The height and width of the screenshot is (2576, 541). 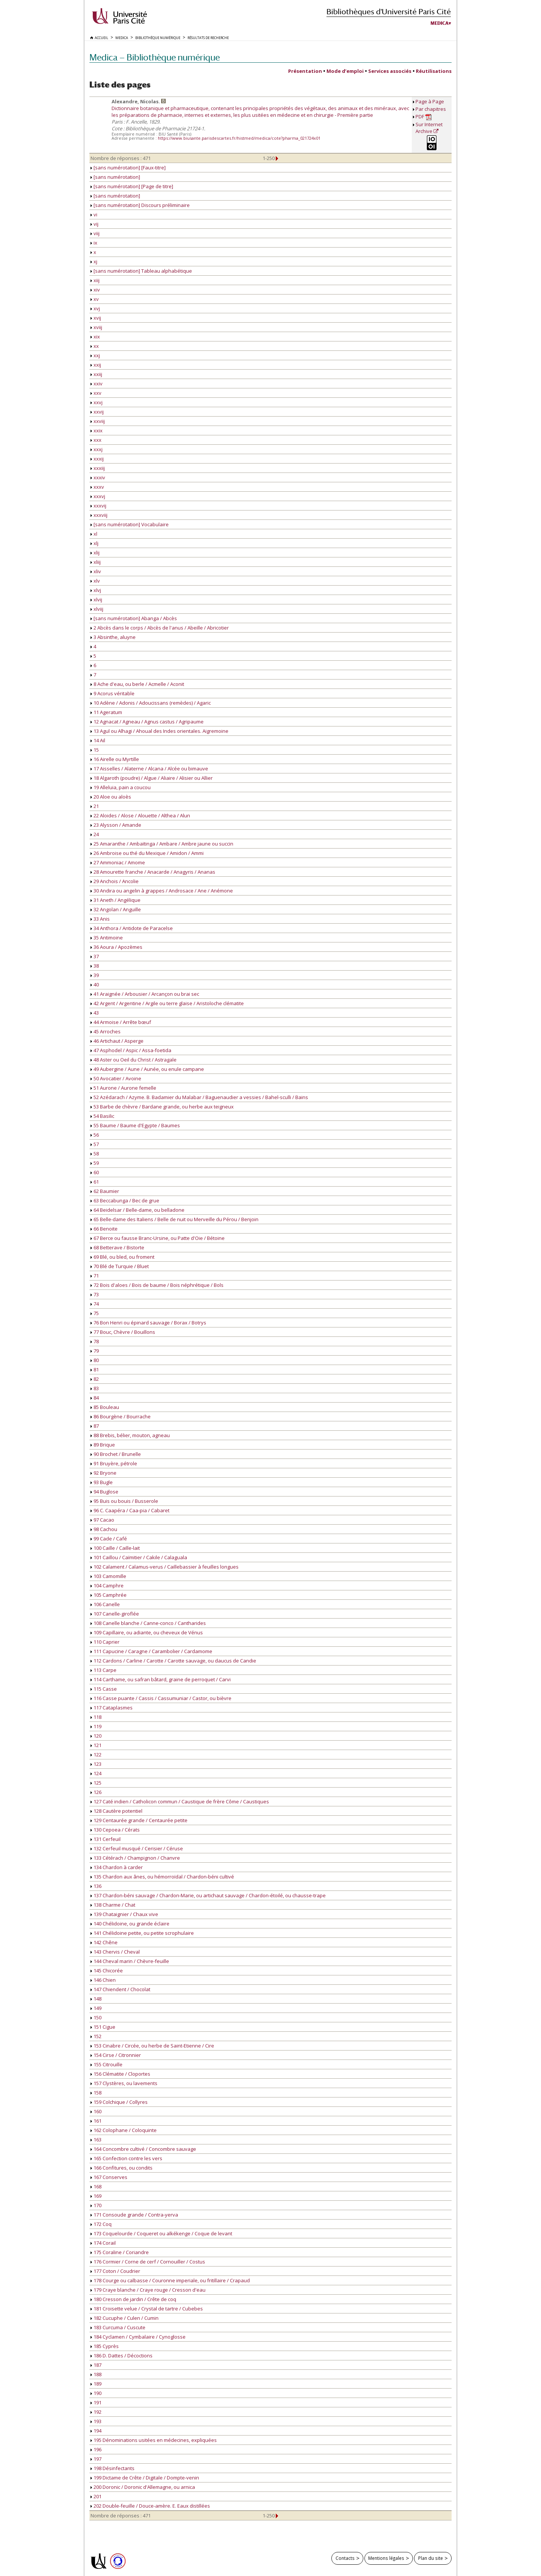 What do you see at coordinates (95, 1425) in the screenshot?
I see `87` at bounding box center [95, 1425].